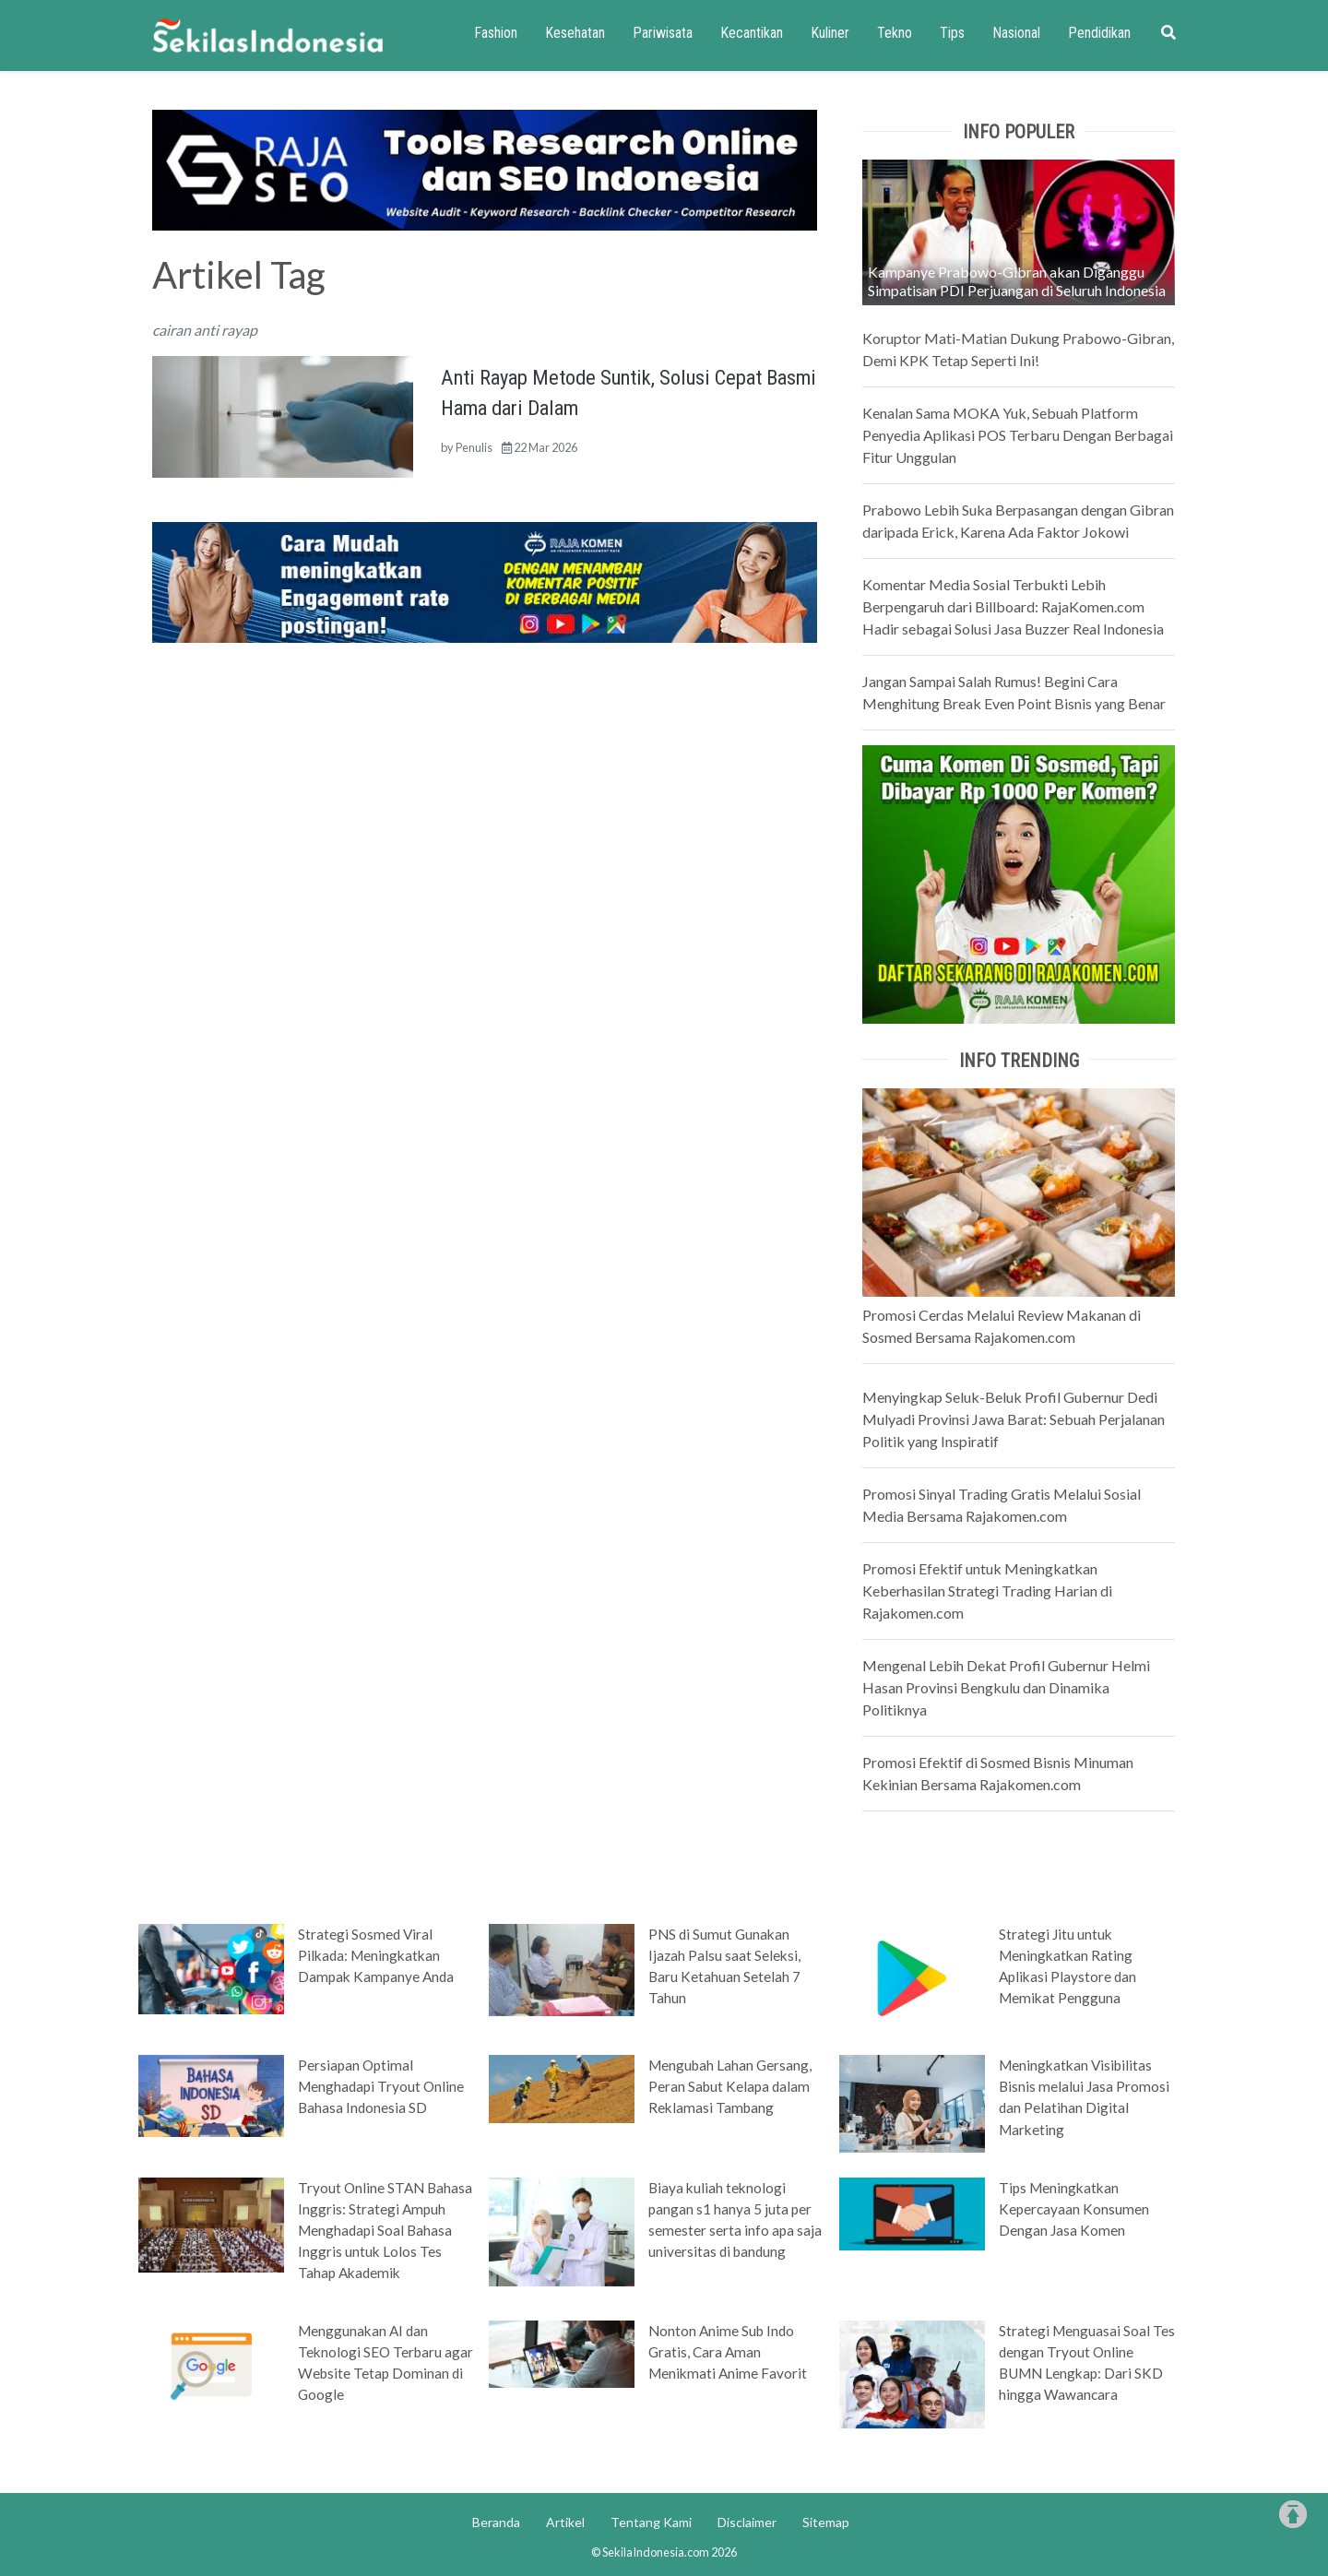 This screenshot has height=2576, width=1328. What do you see at coordinates (730, 2086) in the screenshot?
I see `Mengubah Lahan Gersang, Peran Sabut Kelapa dalam Reklamasi Tambang` at bounding box center [730, 2086].